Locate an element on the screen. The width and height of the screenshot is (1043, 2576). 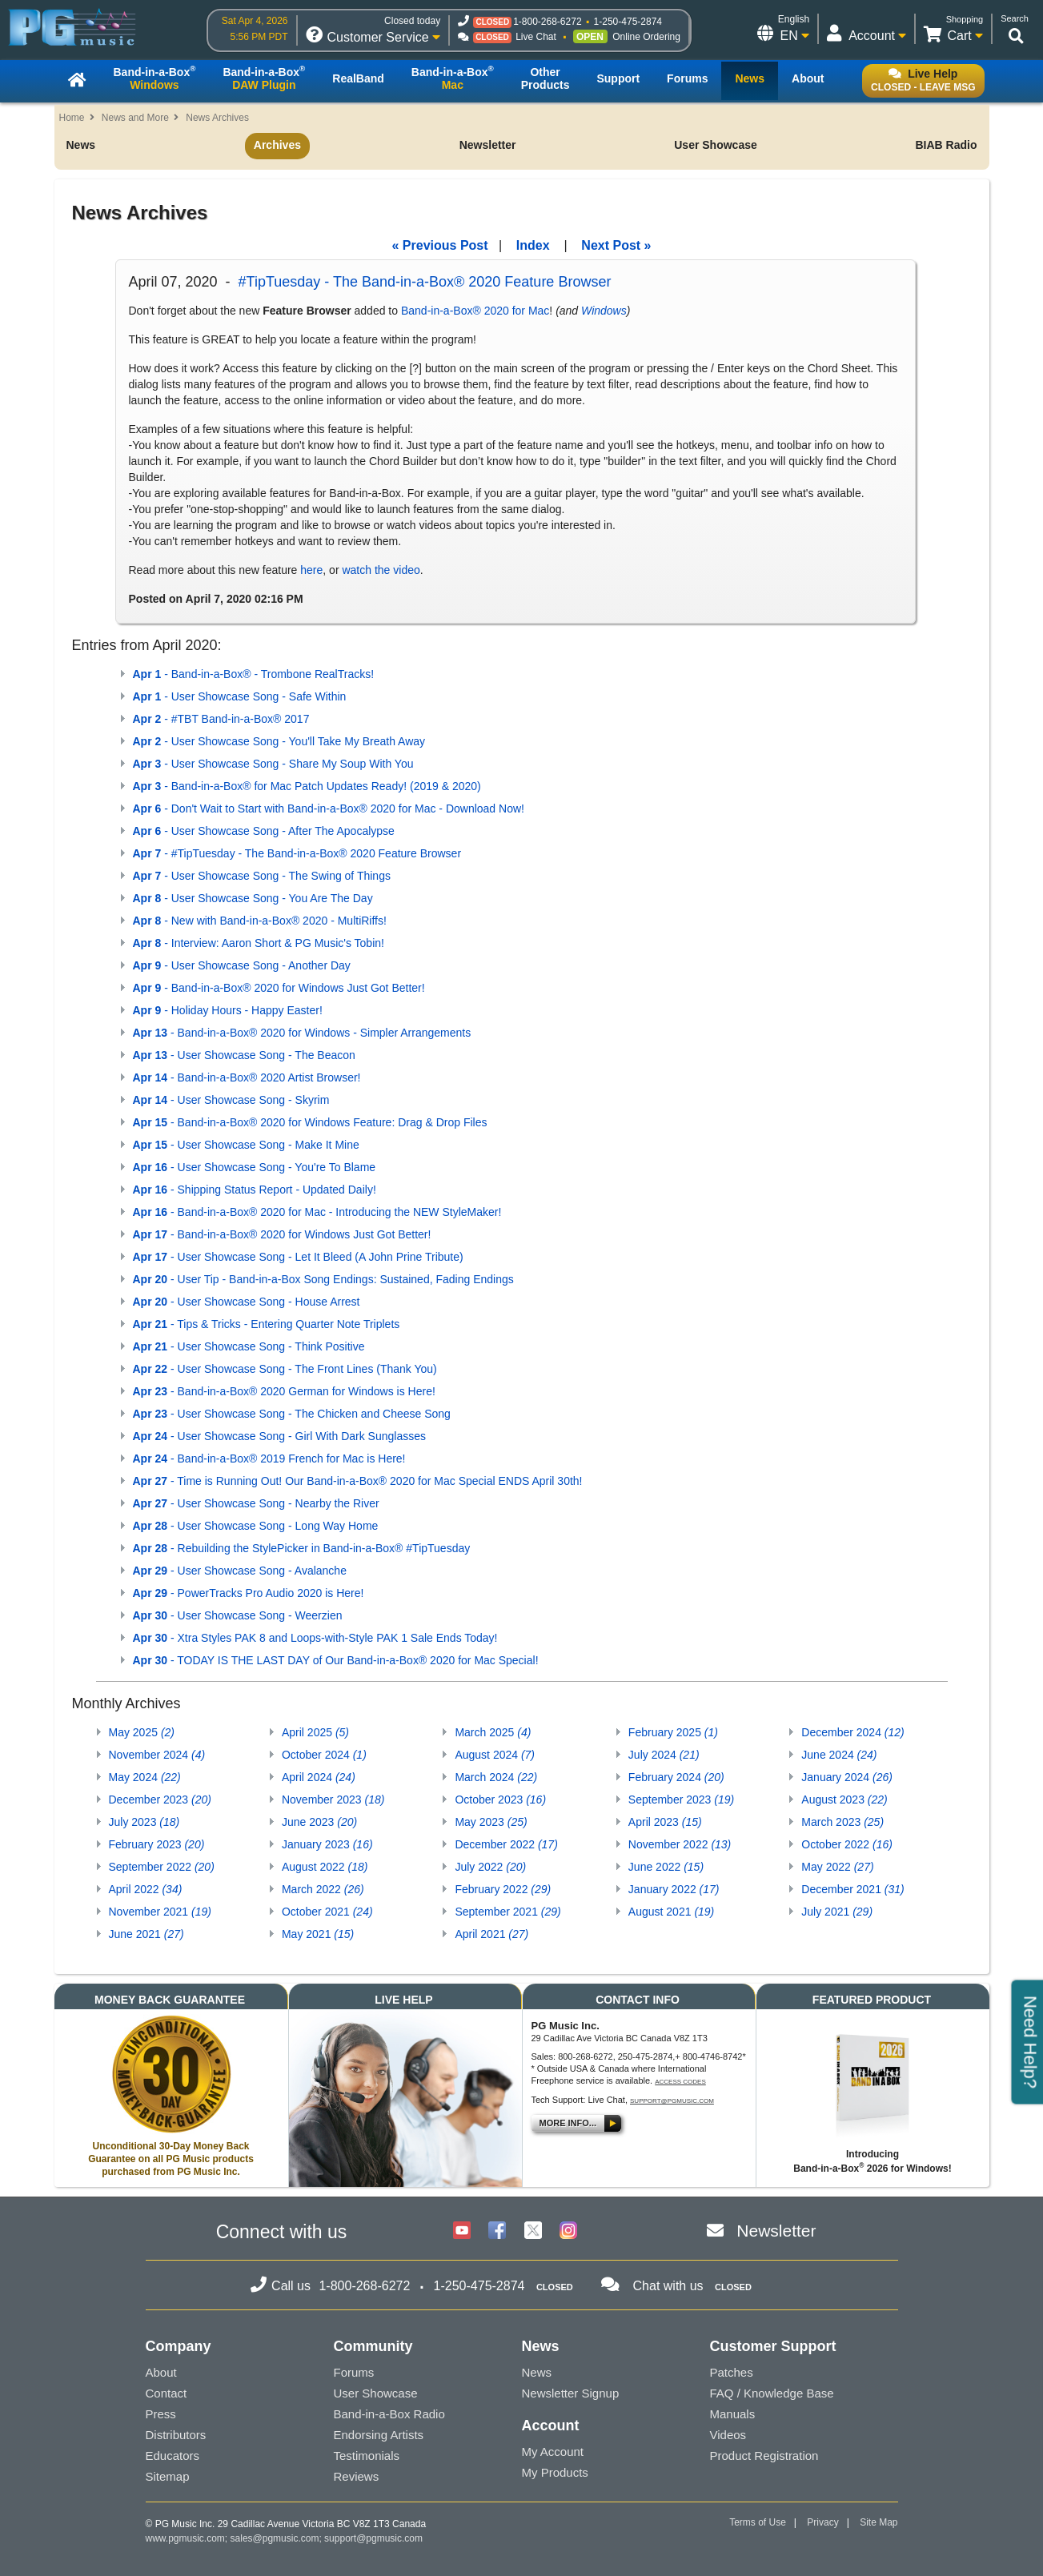
September 2023 is located at coordinates (681, 1799).